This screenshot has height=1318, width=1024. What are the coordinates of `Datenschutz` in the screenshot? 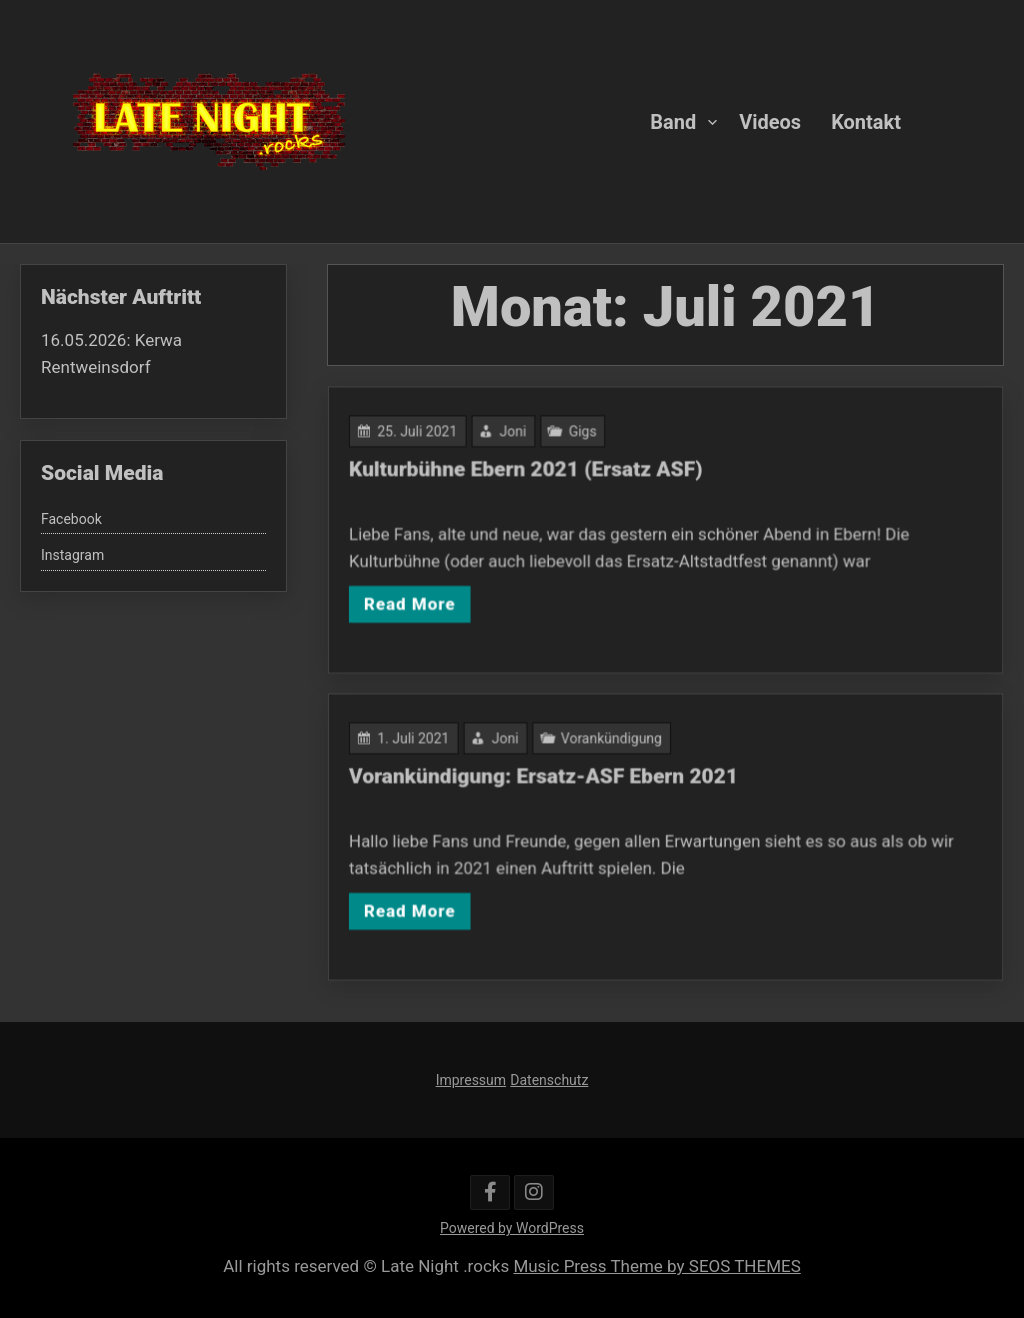 It's located at (549, 1080).